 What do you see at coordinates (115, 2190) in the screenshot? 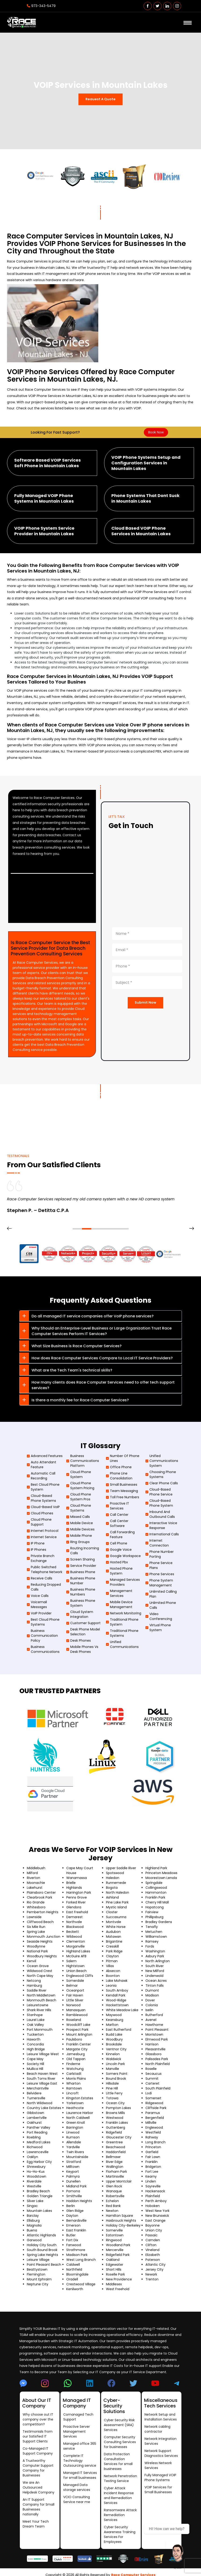
I see `Robertsville` at bounding box center [115, 2190].